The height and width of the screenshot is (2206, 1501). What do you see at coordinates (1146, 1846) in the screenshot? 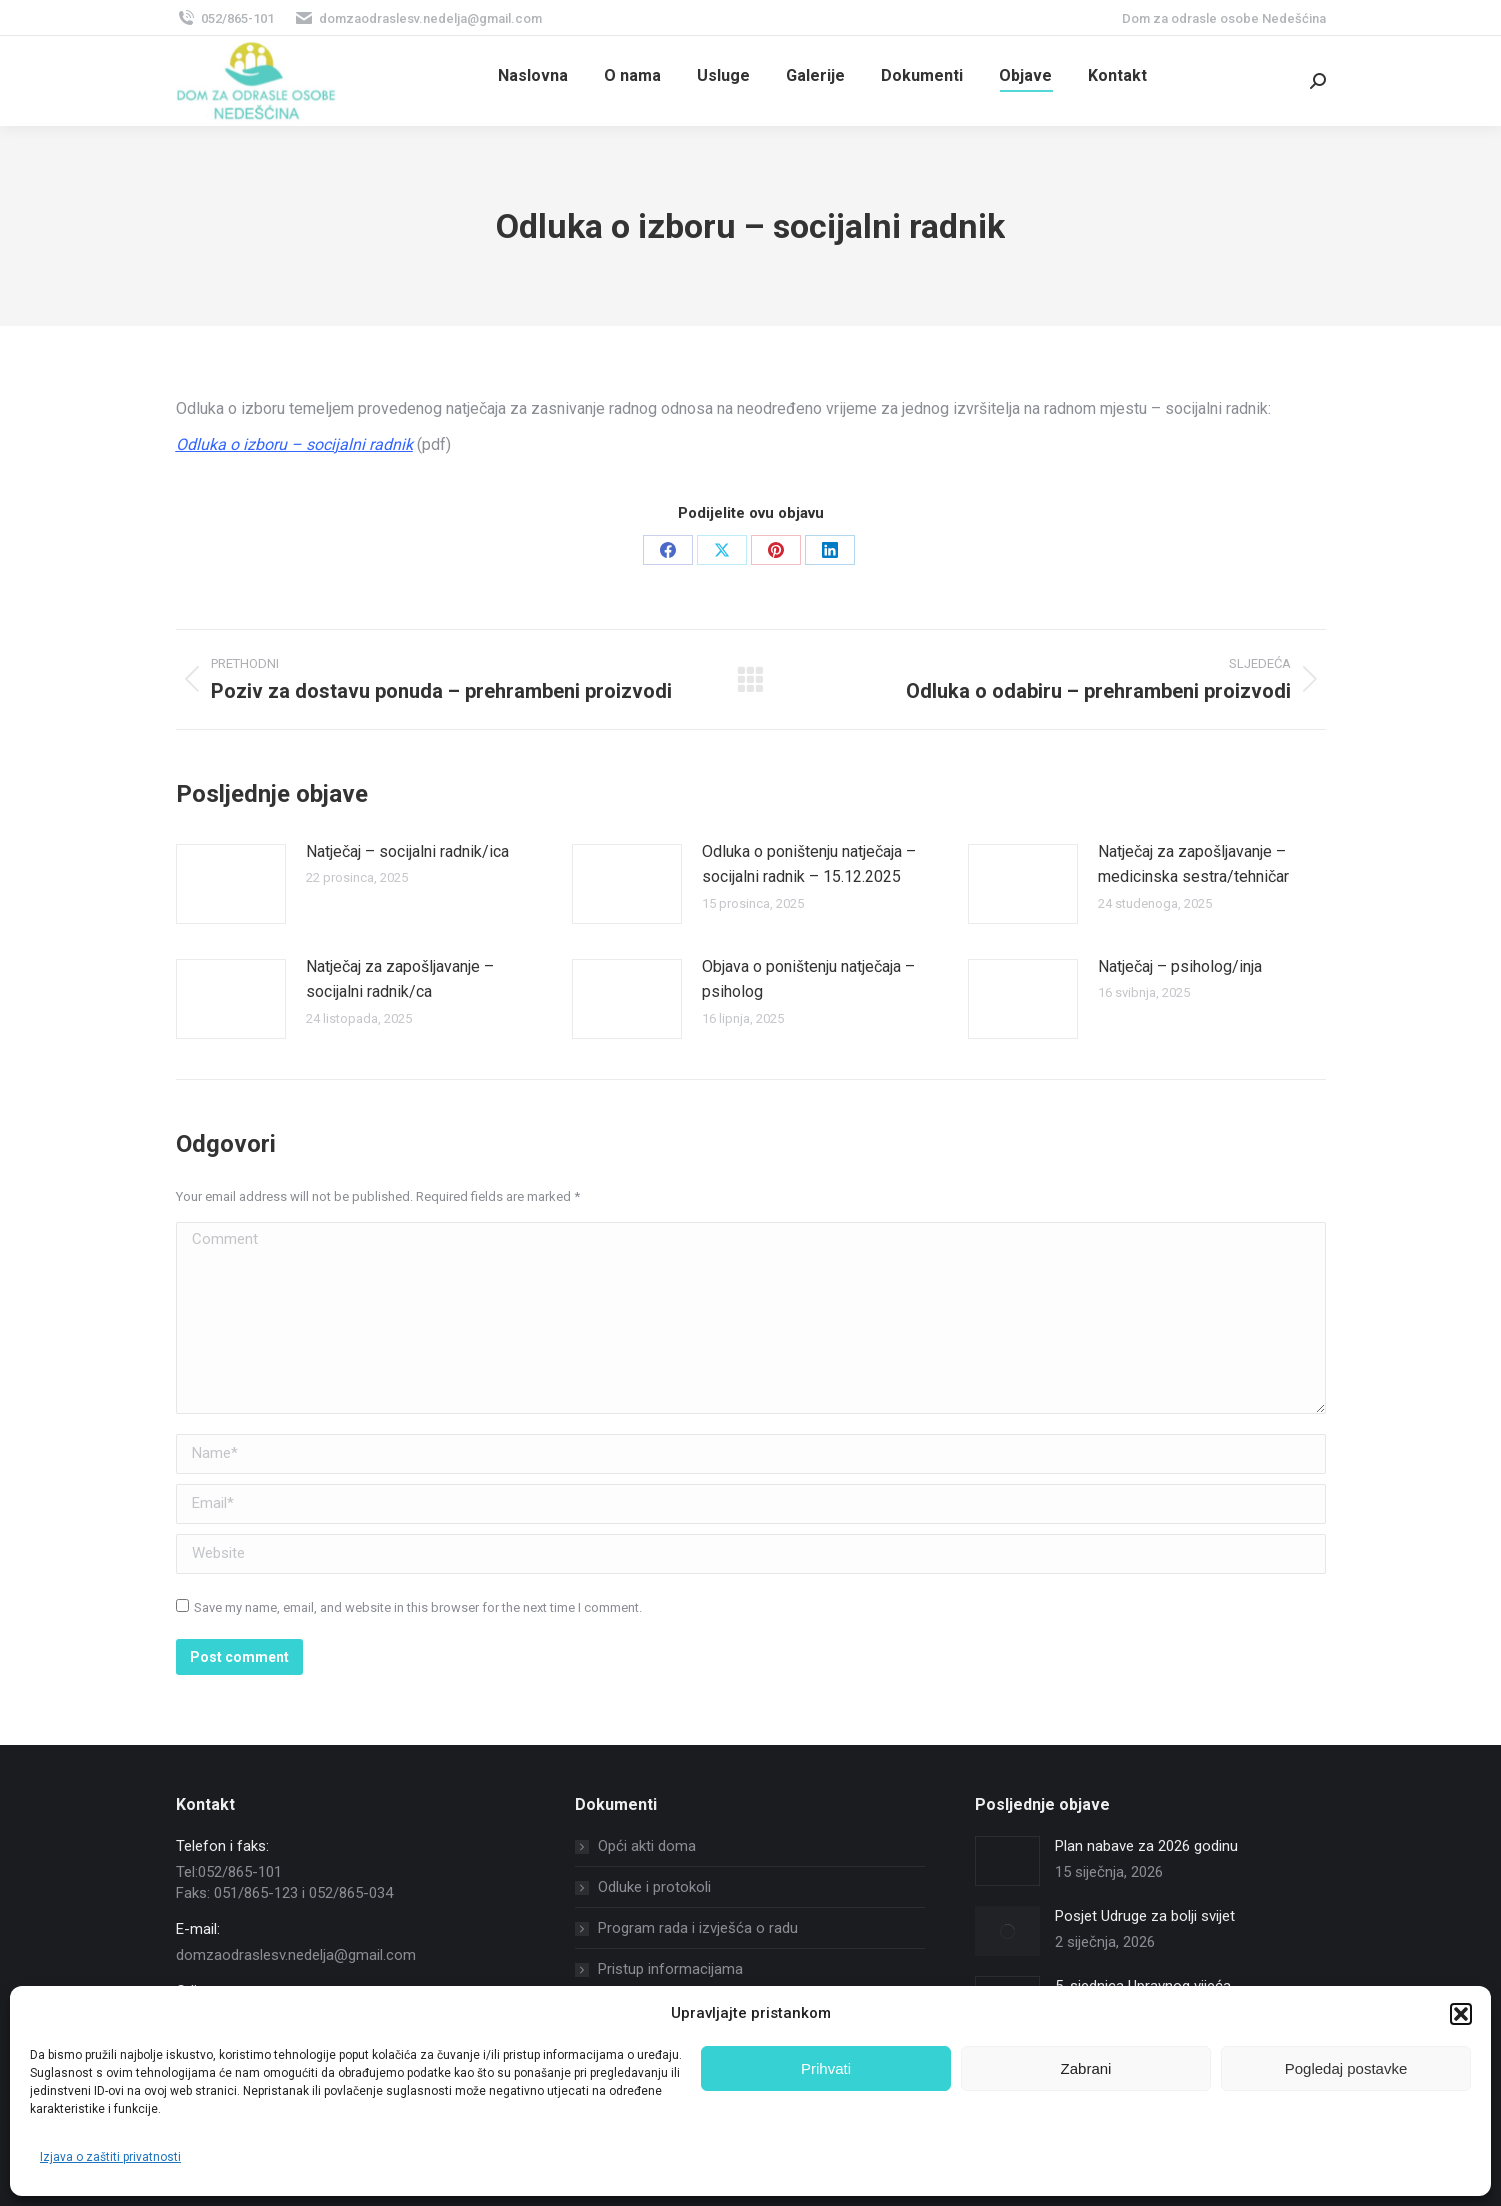
I see `Plan nabave za 2026 godinu` at bounding box center [1146, 1846].